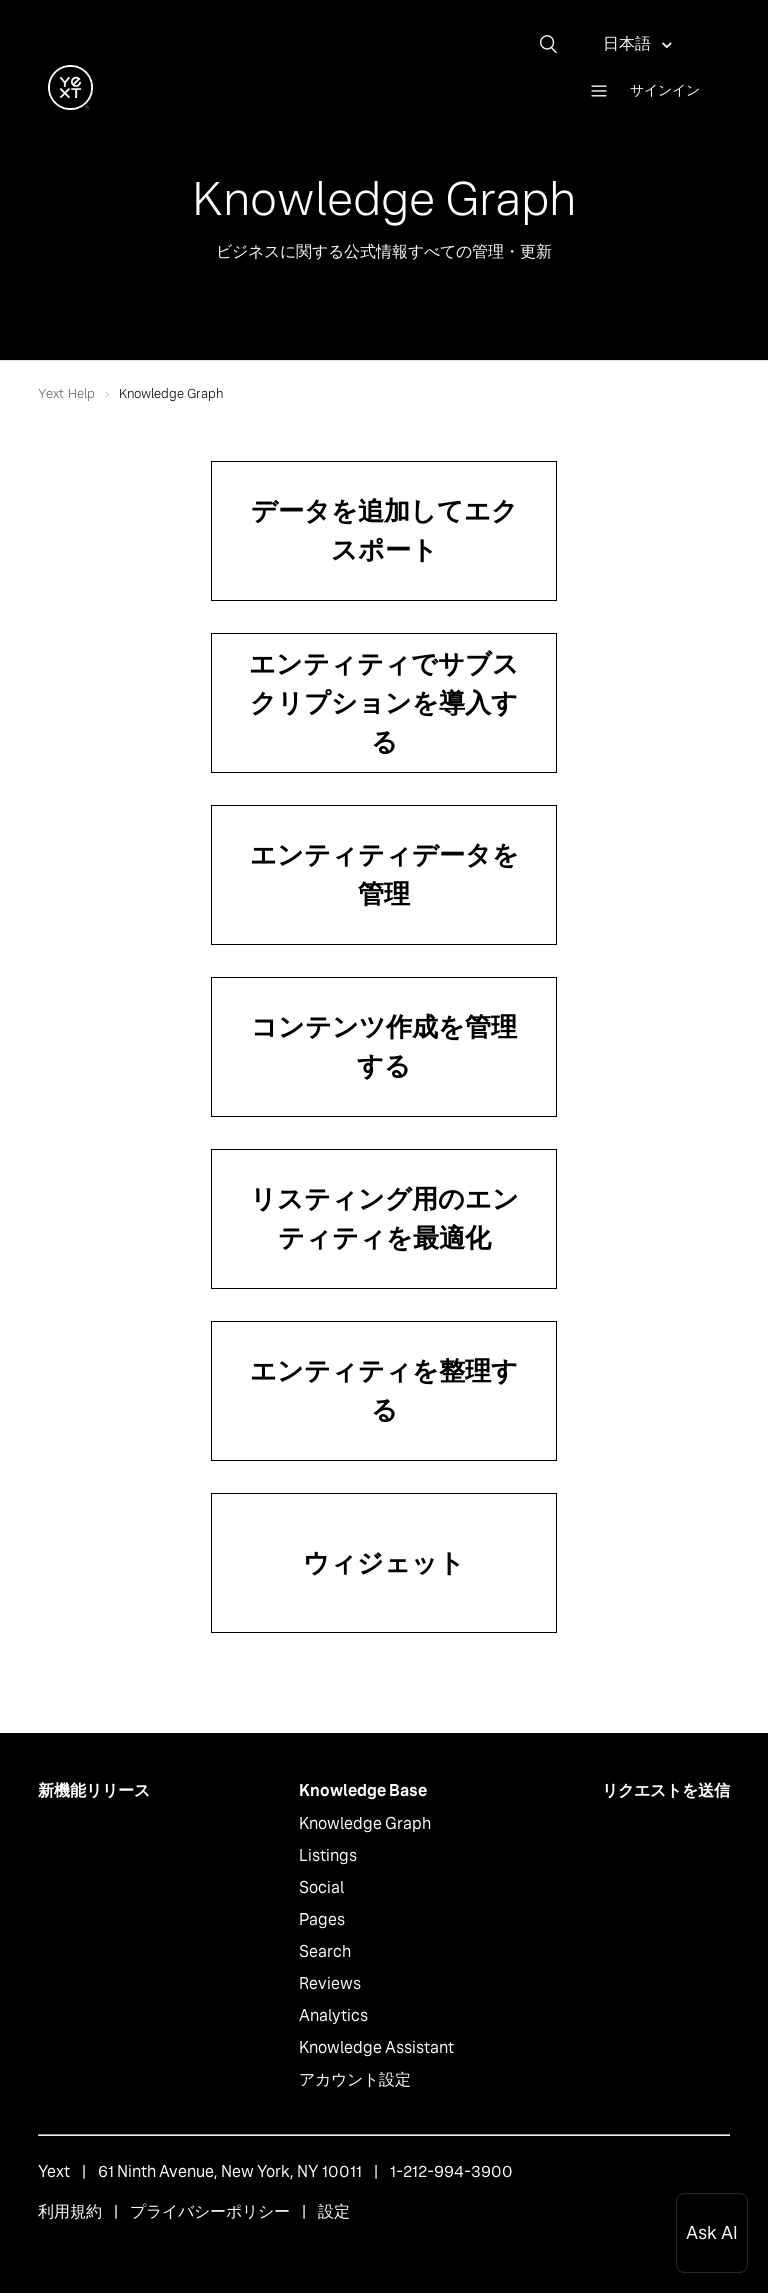 Image resolution: width=768 pixels, height=2293 pixels. What do you see at coordinates (66, 393) in the screenshot?
I see `Yext Help` at bounding box center [66, 393].